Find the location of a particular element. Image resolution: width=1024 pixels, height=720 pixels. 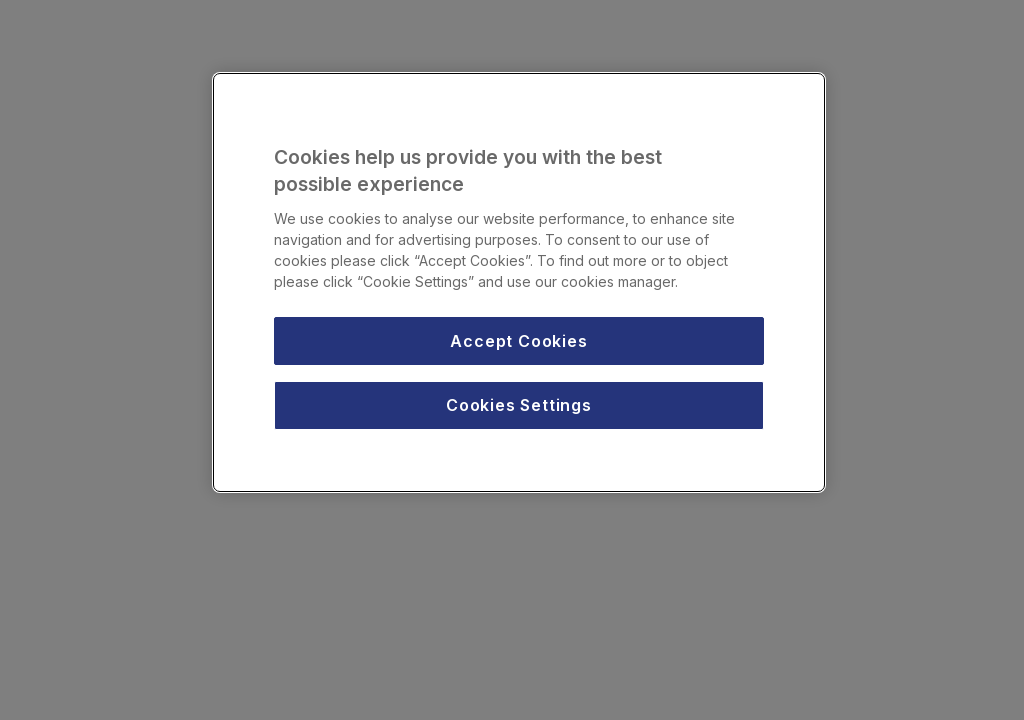

Cookies Settings is located at coordinates (519, 405).